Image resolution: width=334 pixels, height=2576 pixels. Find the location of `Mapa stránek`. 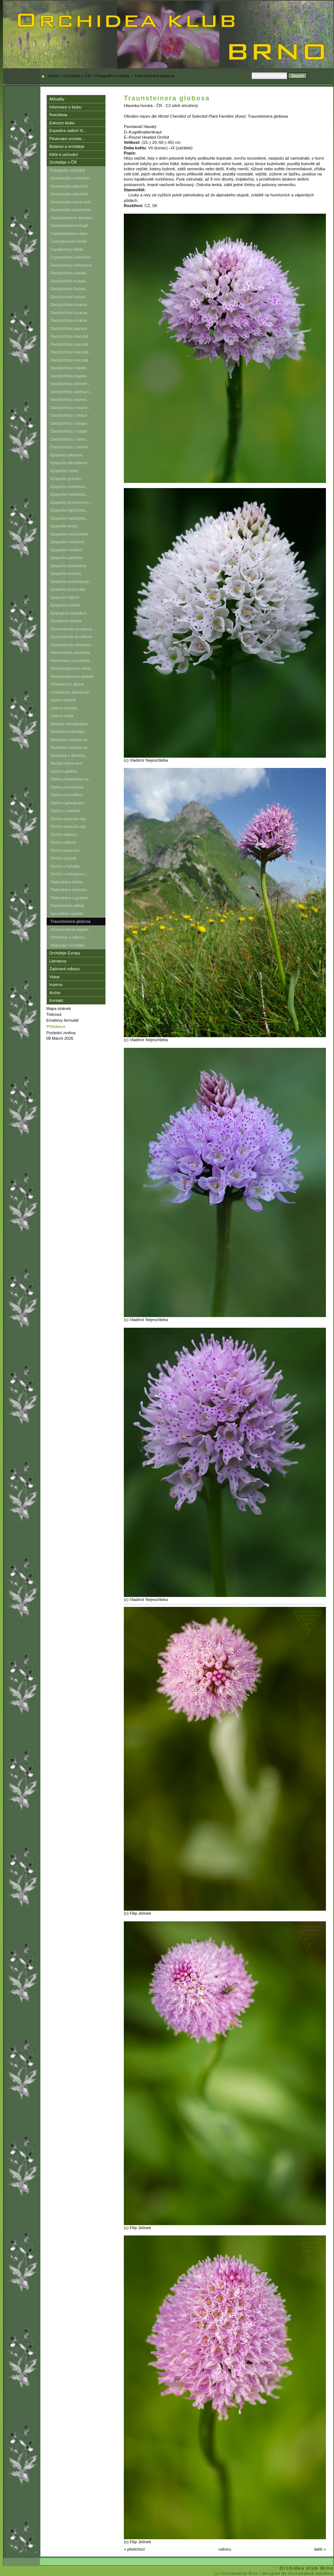

Mapa stránek is located at coordinates (58, 1008).